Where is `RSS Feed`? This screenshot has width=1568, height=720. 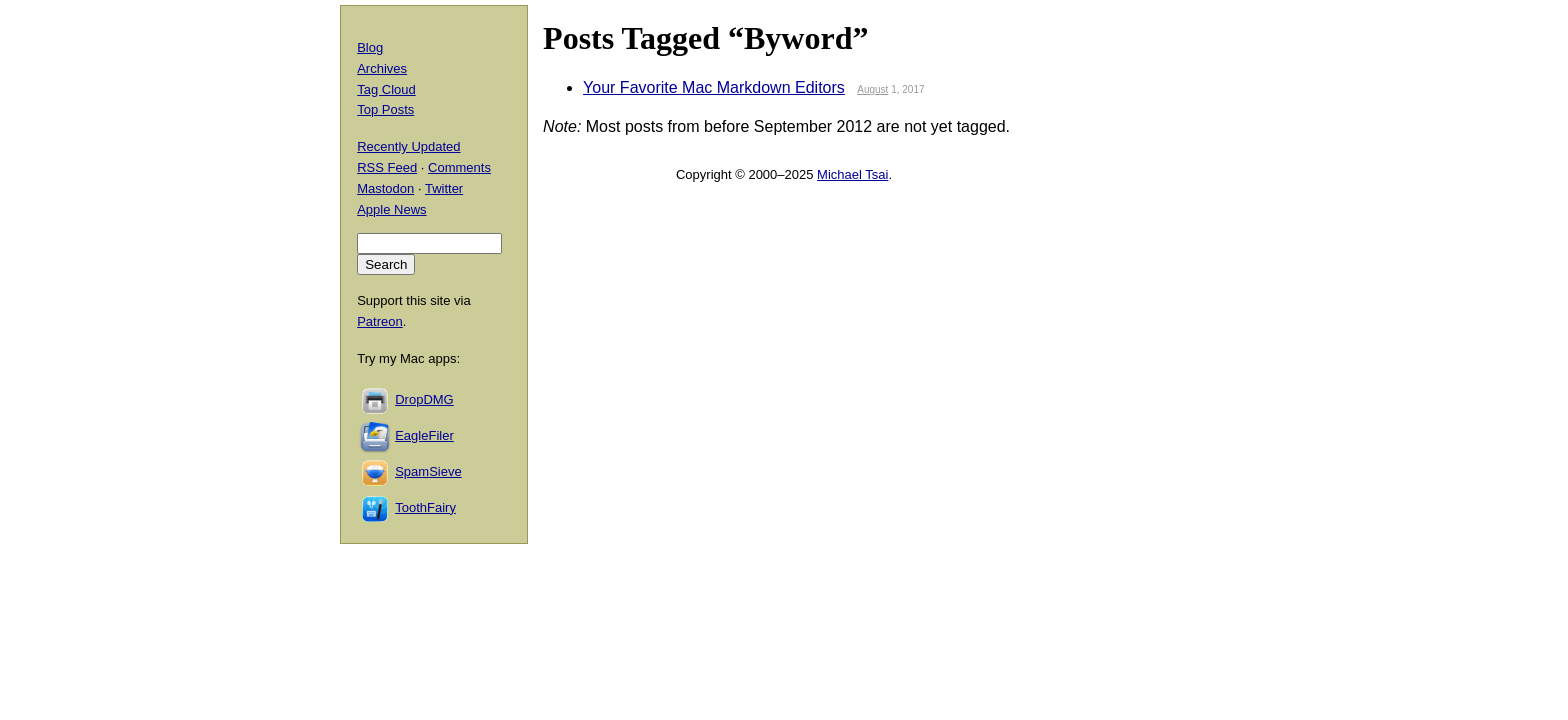
RSS Feed is located at coordinates (387, 167).